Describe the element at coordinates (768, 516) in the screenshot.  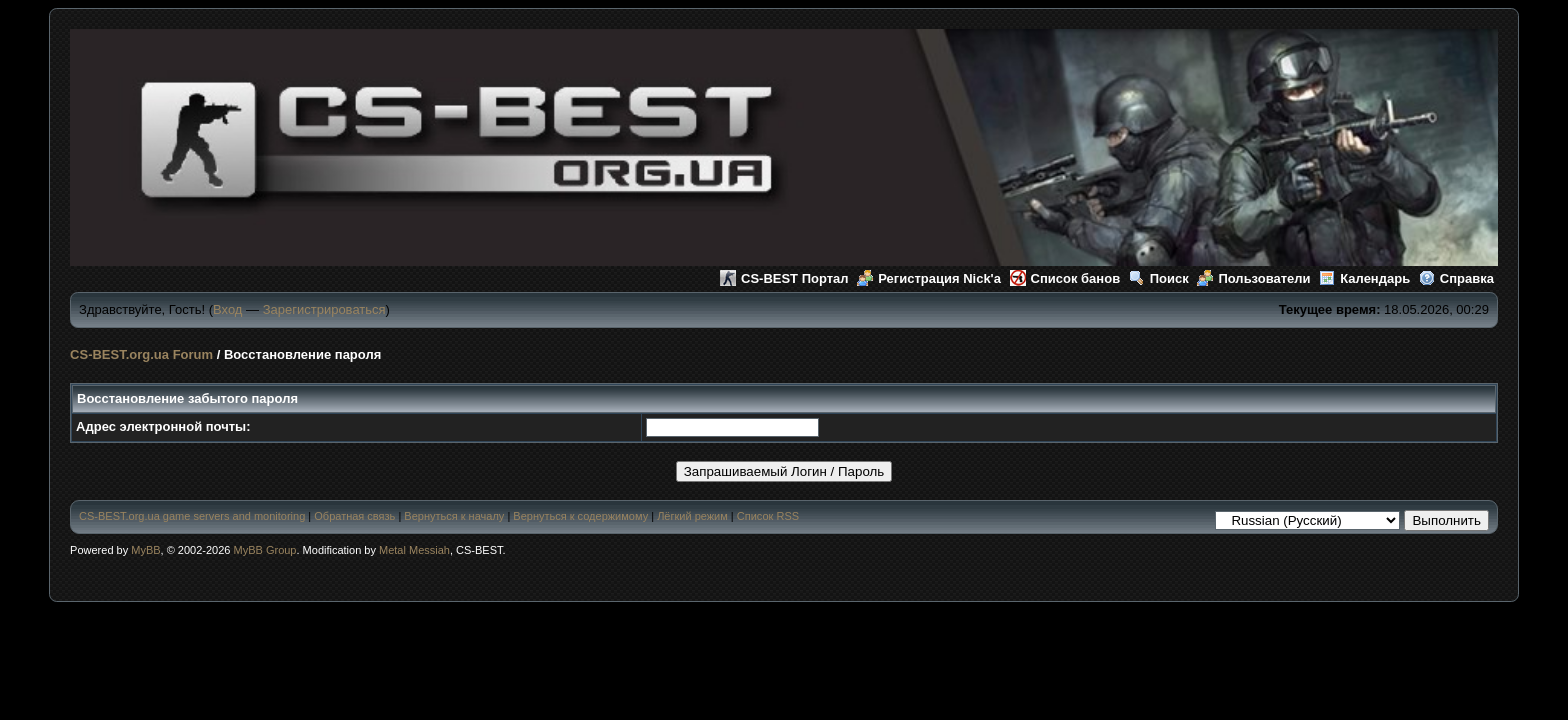
I see `Список RSS` at that location.